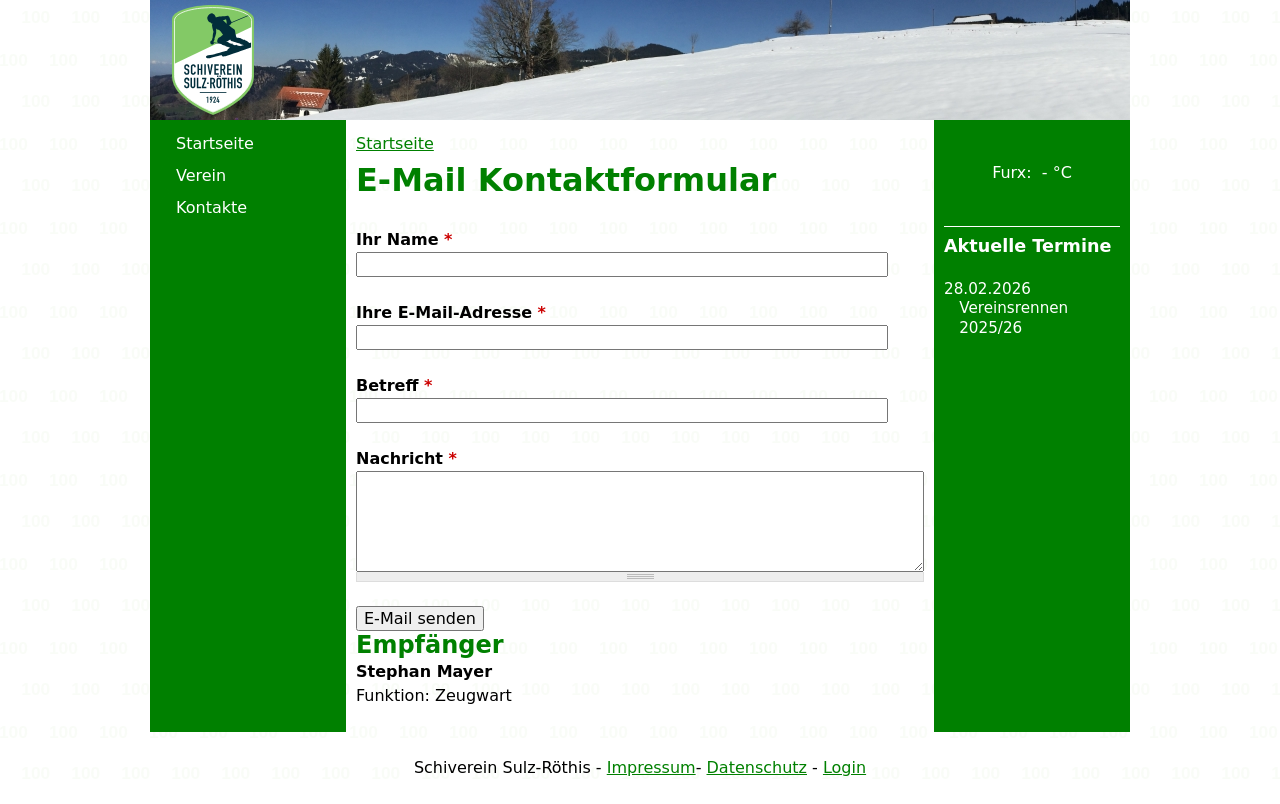 Image resolution: width=1280 pixels, height=804 pixels. I want to click on Vereinsrennen 2025/26, so click(1013, 318).